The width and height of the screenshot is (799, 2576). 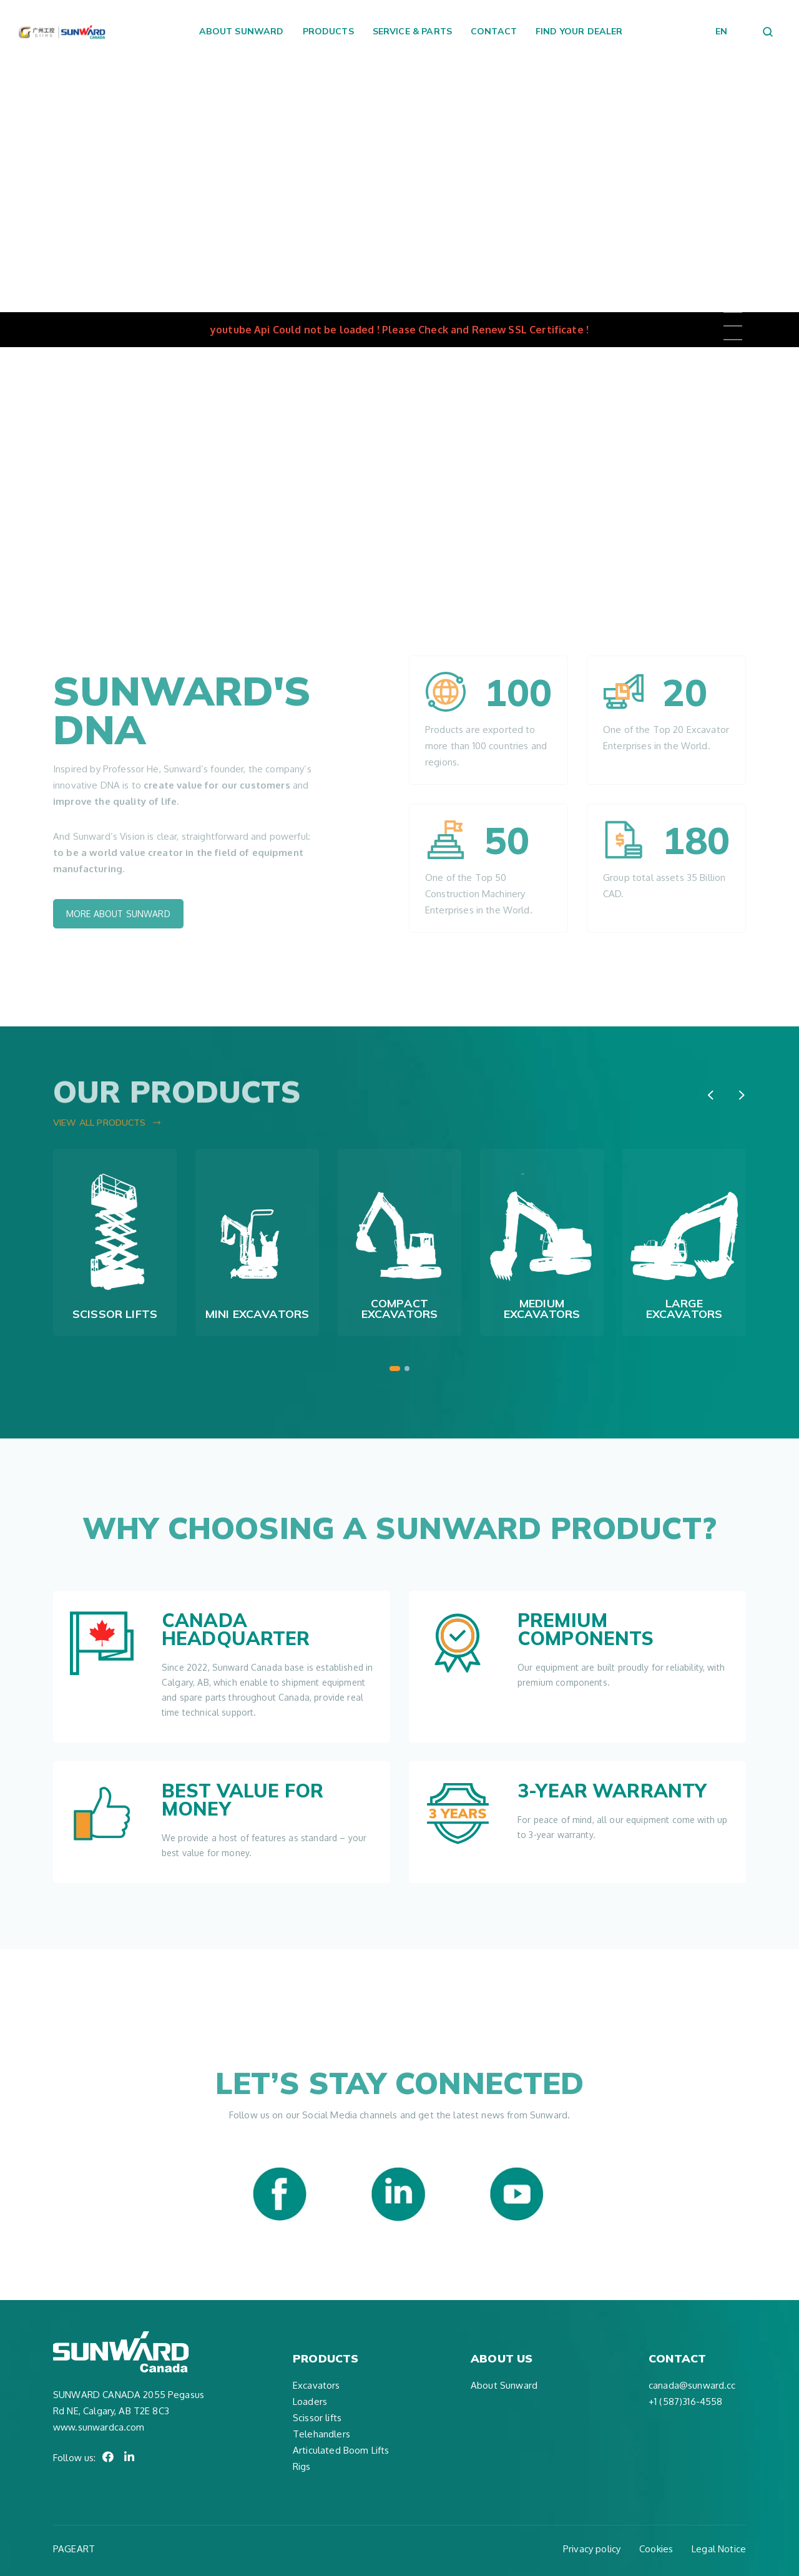 I want to click on [button], so click(x=395, y=1369).